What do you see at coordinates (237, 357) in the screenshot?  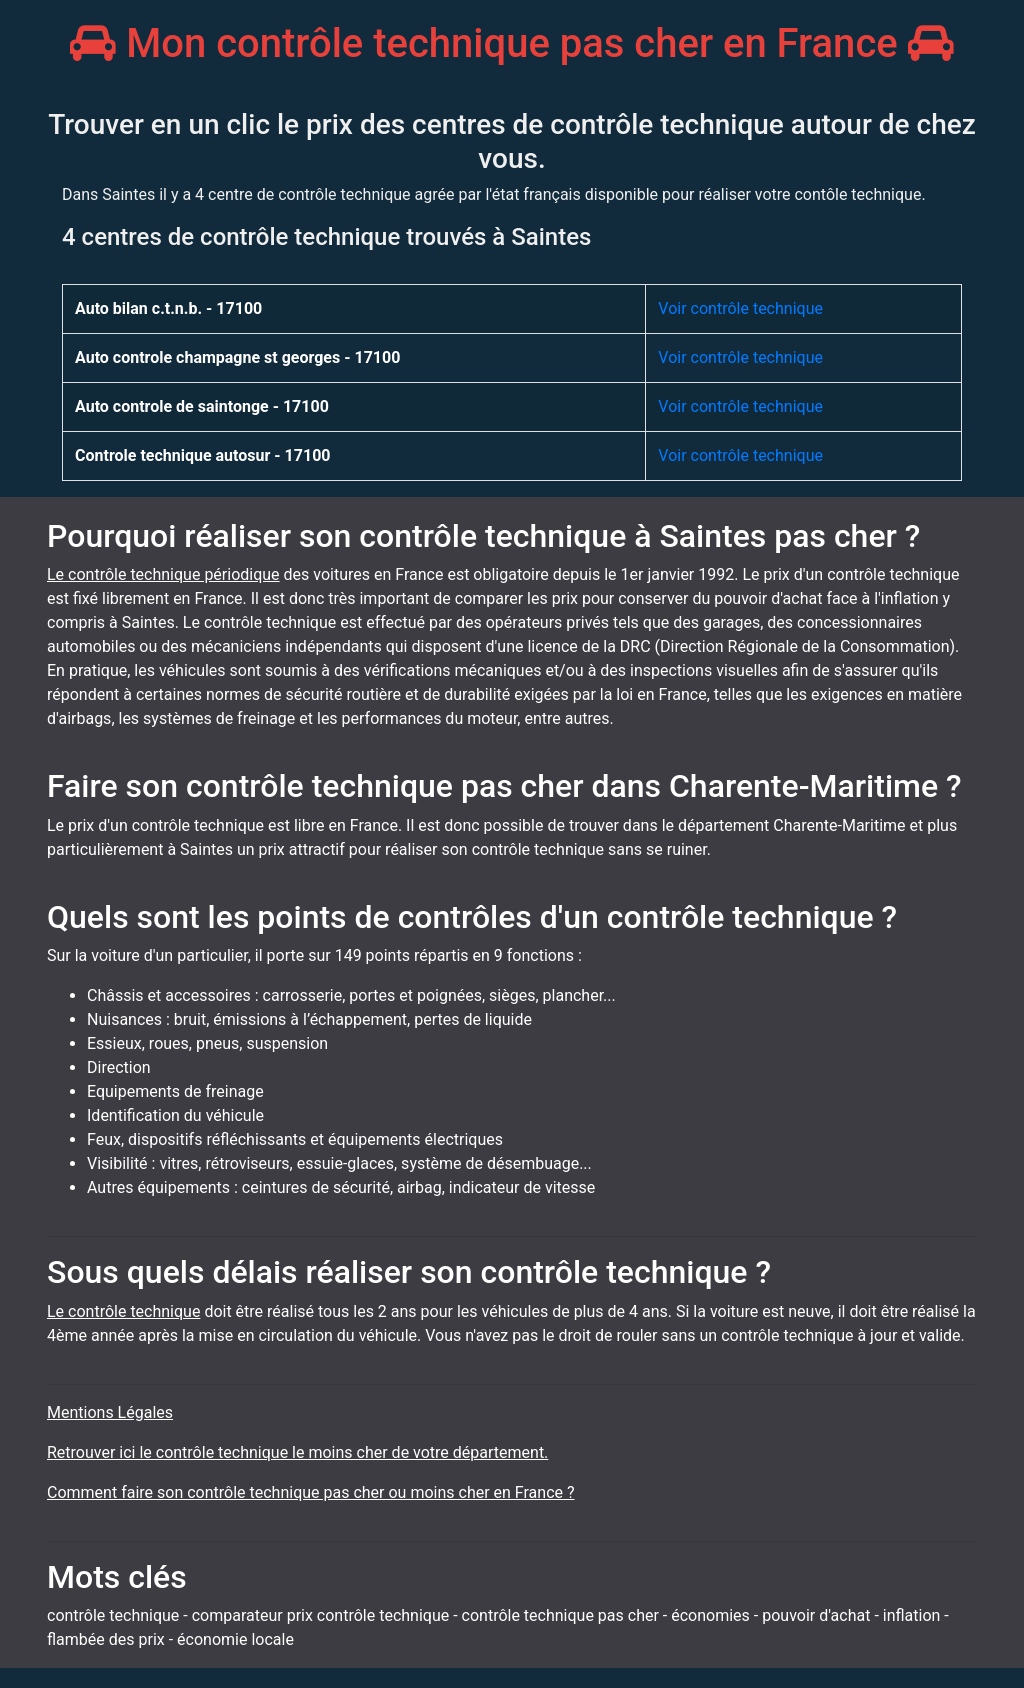 I see `Auto controle champagne st georges - 17100` at bounding box center [237, 357].